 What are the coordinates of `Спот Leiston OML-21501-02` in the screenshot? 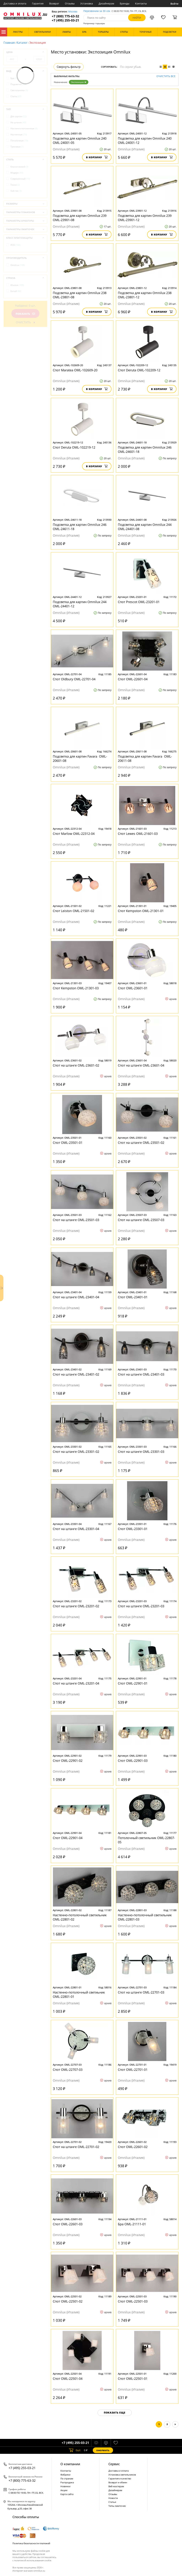 It's located at (73, 911).